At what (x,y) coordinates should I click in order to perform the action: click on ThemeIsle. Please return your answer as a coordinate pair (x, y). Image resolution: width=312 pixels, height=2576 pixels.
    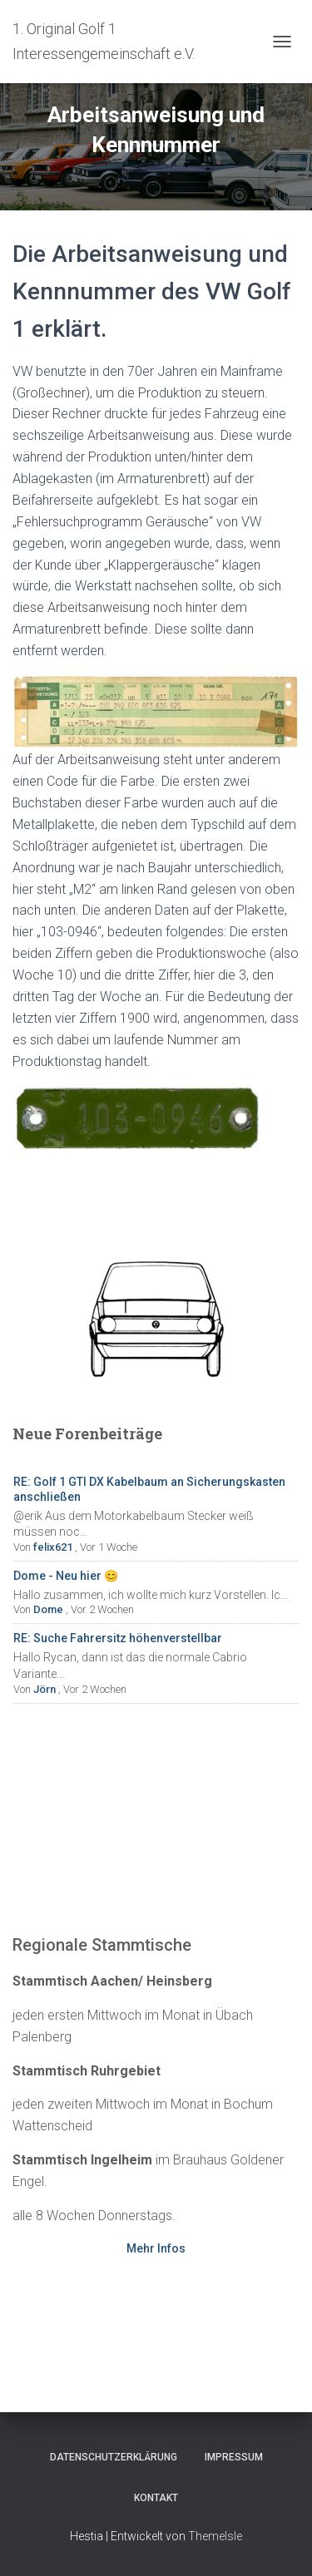
    Looking at the image, I should click on (215, 2536).